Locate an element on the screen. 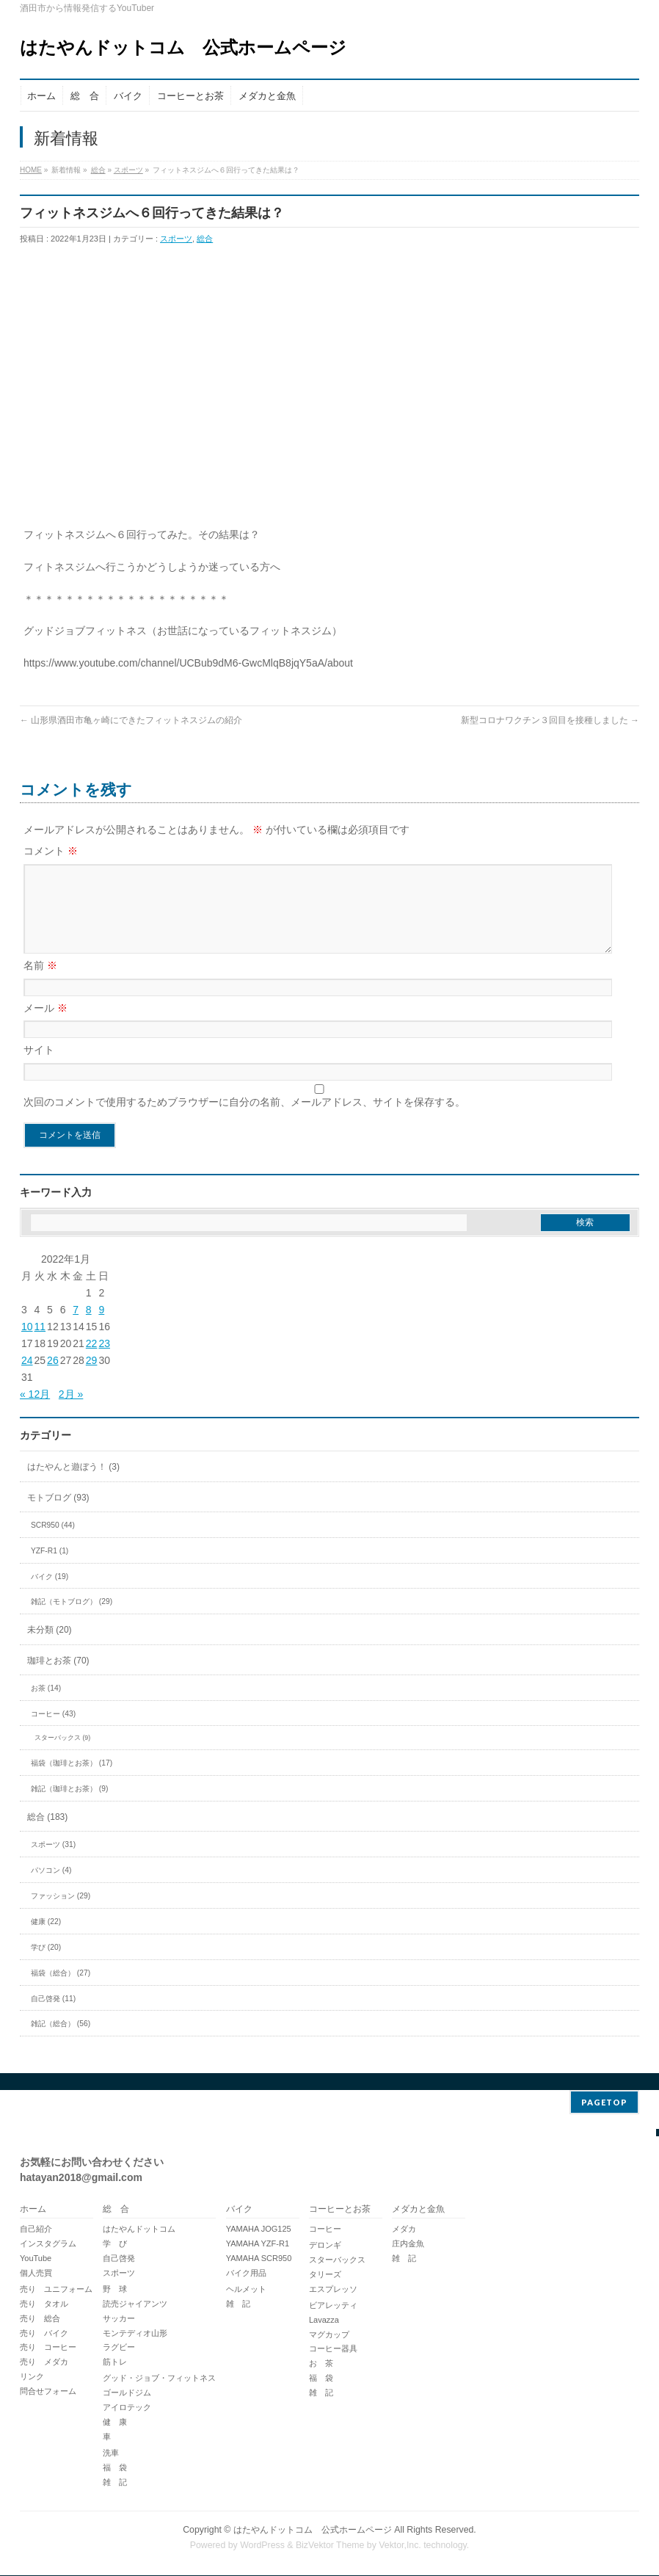  デロンギ is located at coordinates (325, 2245).